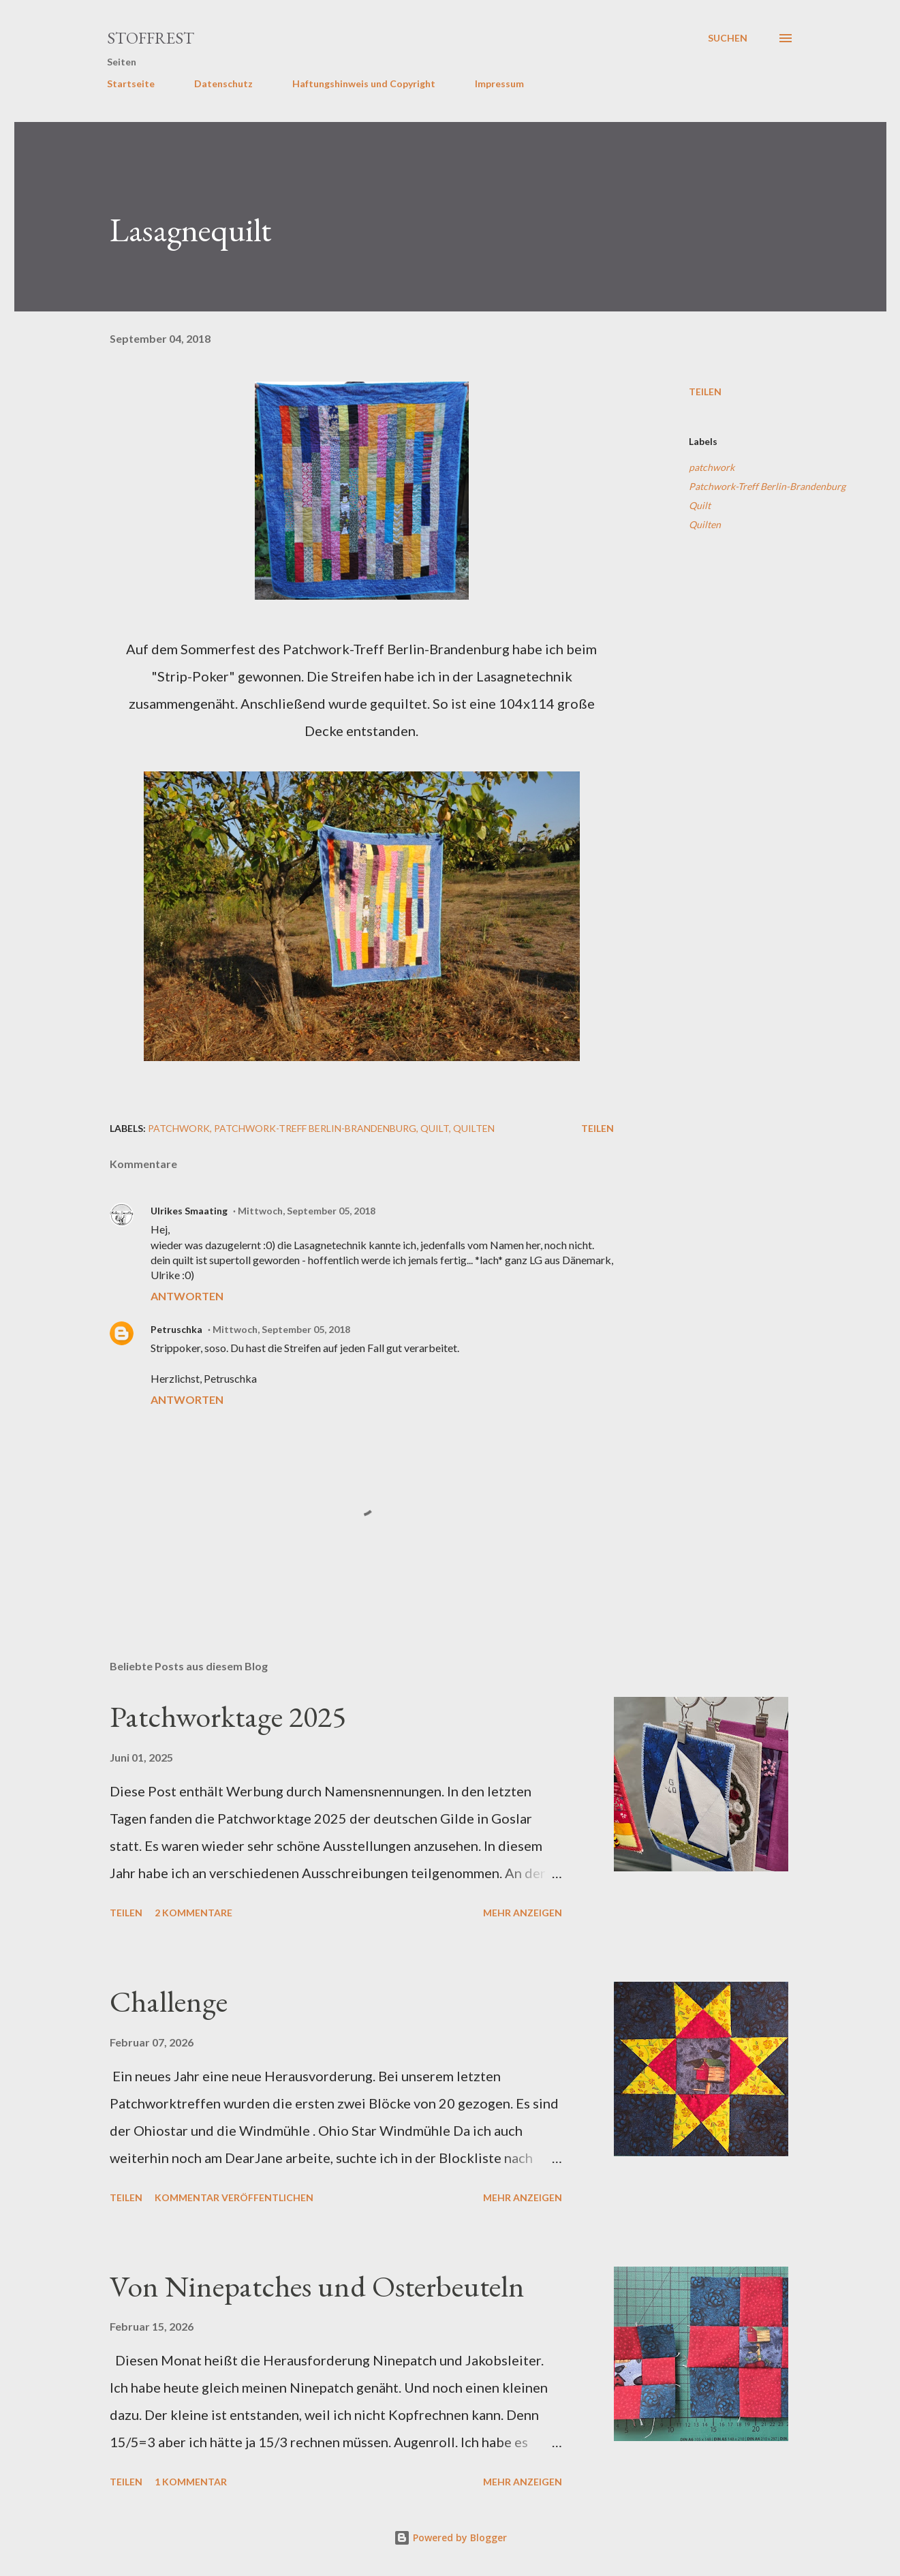 This screenshot has width=900, height=2576. Describe the element at coordinates (450, 2537) in the screenshot. I see `Powered by Blogger` at that location.